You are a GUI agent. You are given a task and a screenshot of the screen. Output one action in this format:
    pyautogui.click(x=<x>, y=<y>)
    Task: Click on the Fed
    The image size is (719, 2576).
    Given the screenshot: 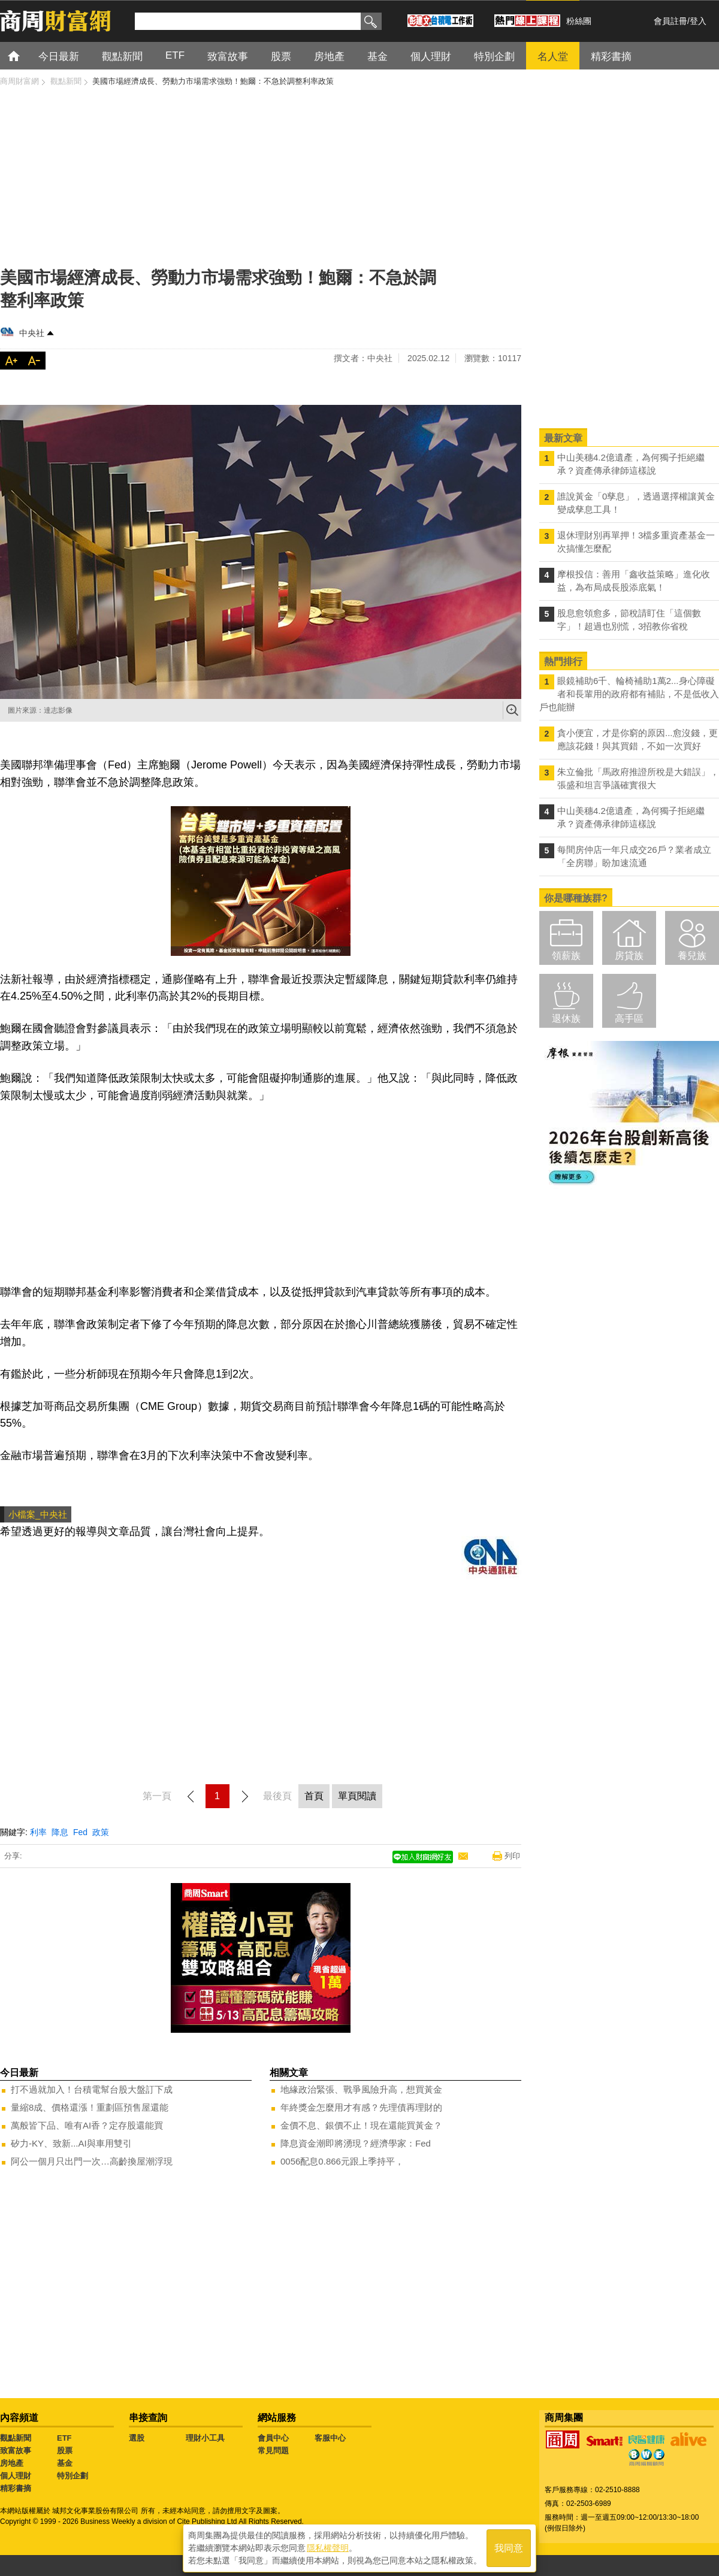 What is the action you would take?
    pyautogui.click(x=80, y=1832)
    